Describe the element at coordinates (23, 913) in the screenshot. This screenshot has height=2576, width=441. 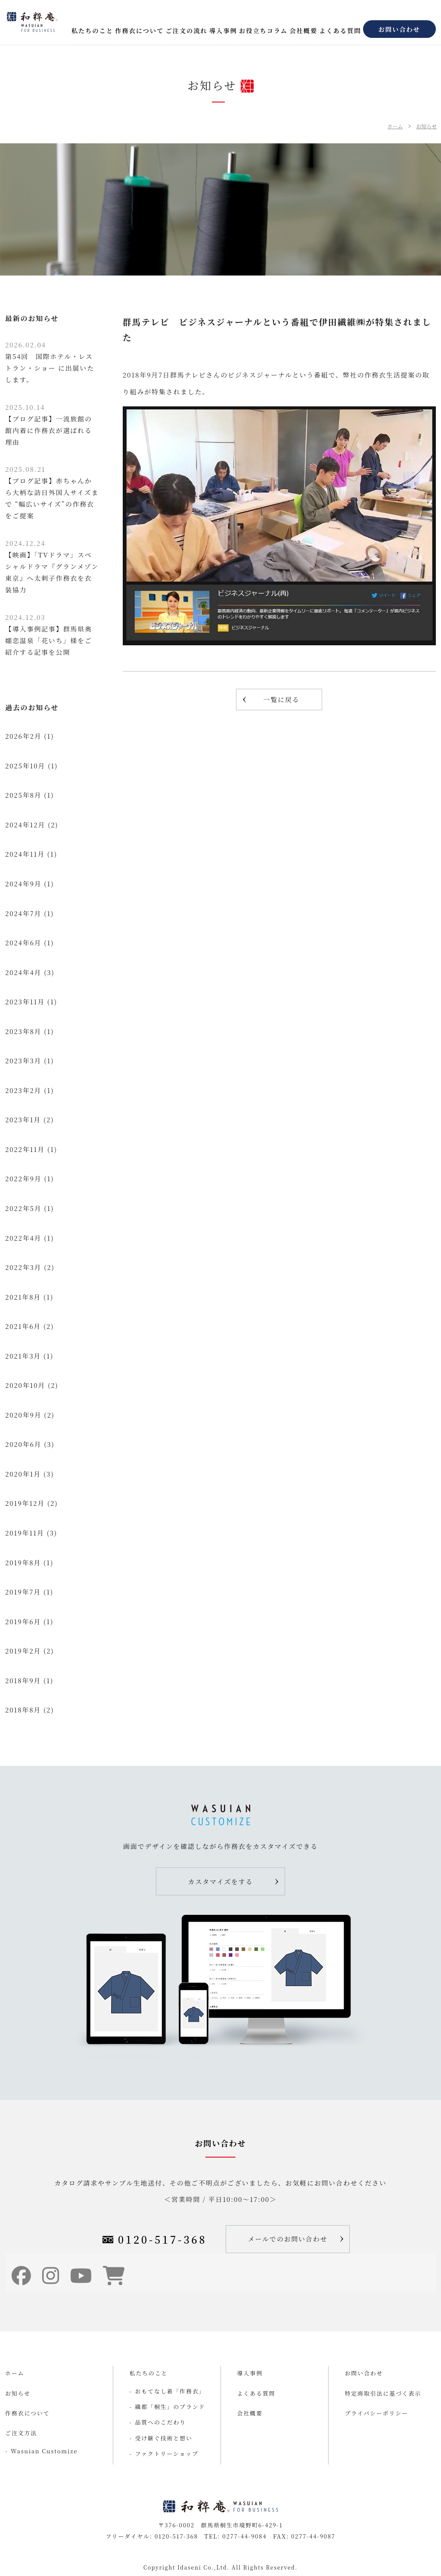
I see `2024年7月` at that location.